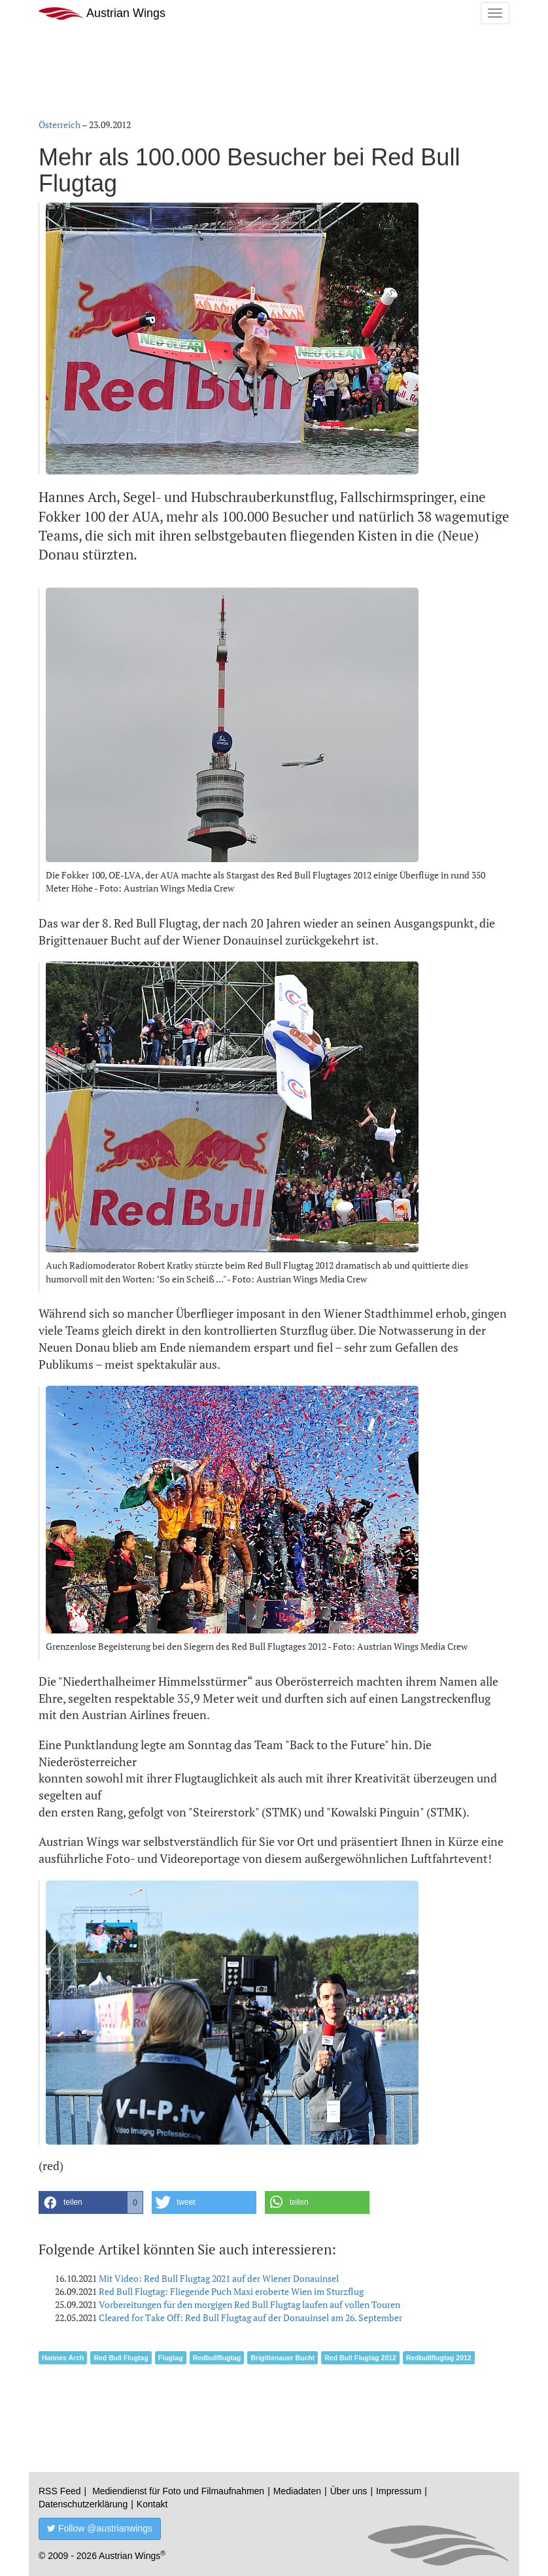  What do you see at coordinates (297, 2491) in the screenshot?
I see `Mediadaten` at bounding box center [297, 2491].